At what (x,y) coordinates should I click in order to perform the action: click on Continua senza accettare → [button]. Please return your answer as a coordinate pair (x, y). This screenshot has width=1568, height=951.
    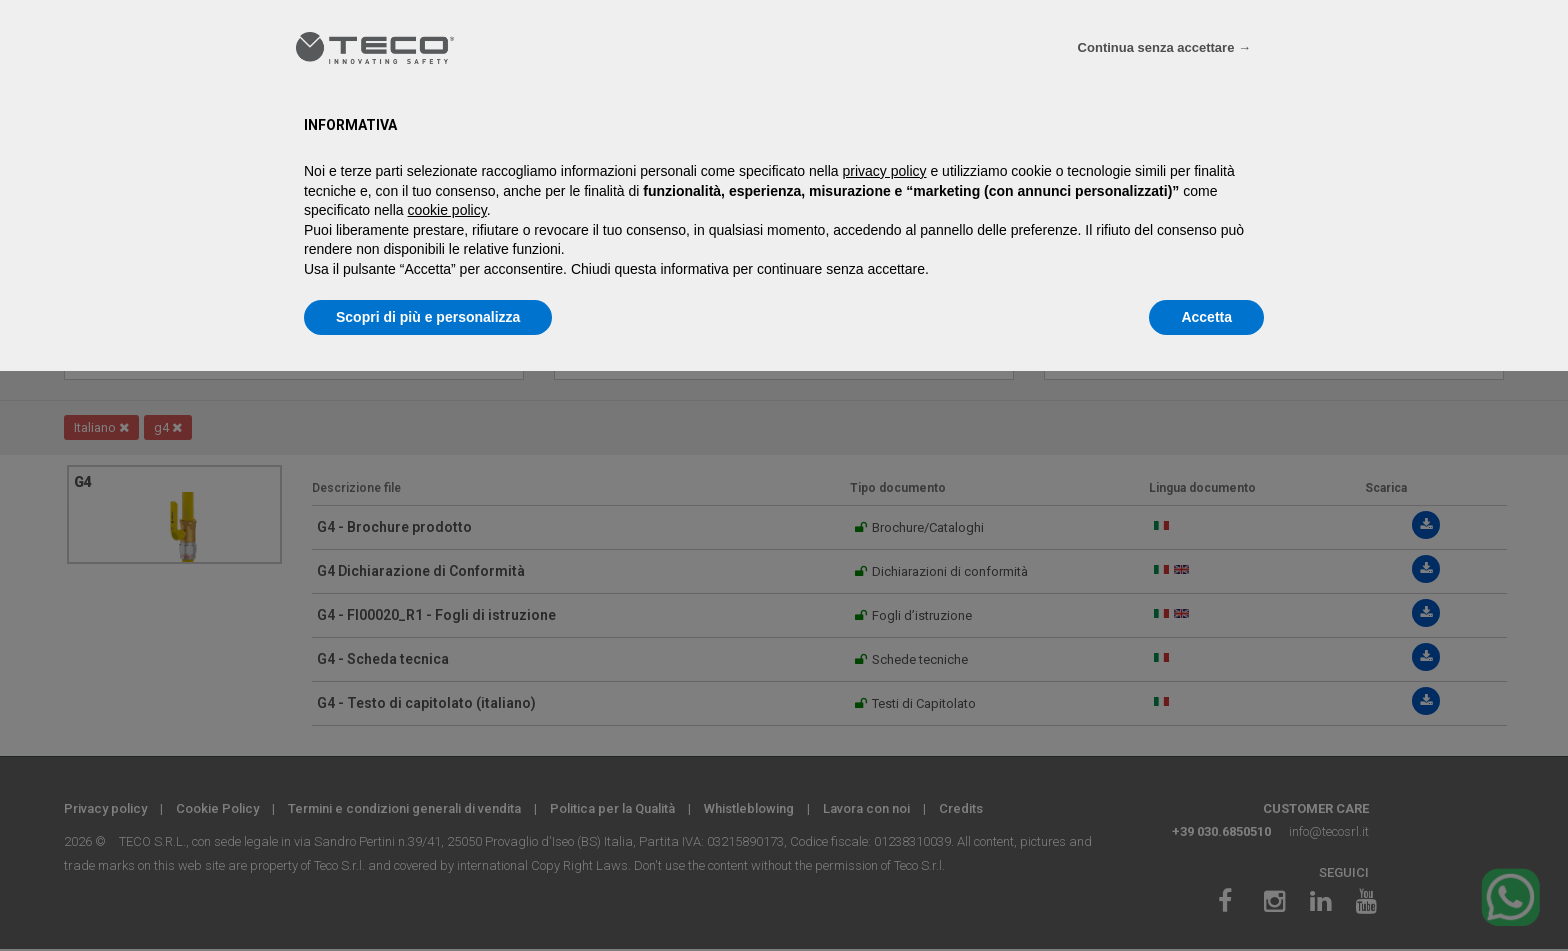
    Looking at the image, I should click on (1164, 47).